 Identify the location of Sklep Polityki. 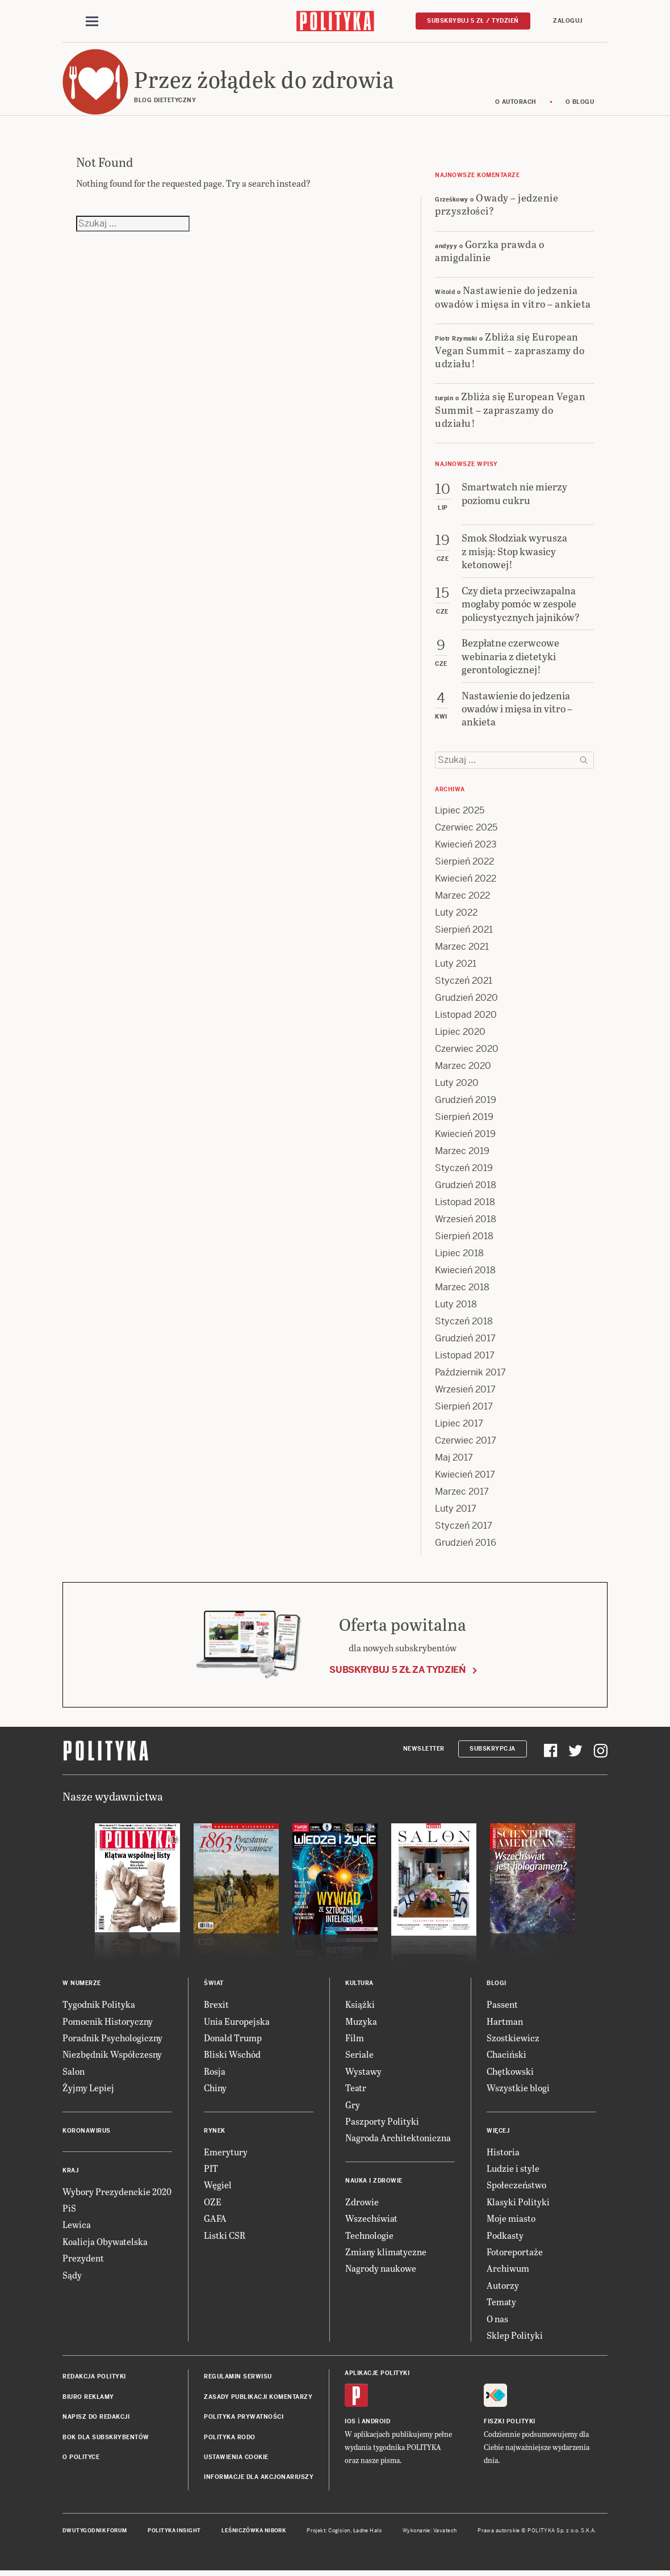
(515, 2336).